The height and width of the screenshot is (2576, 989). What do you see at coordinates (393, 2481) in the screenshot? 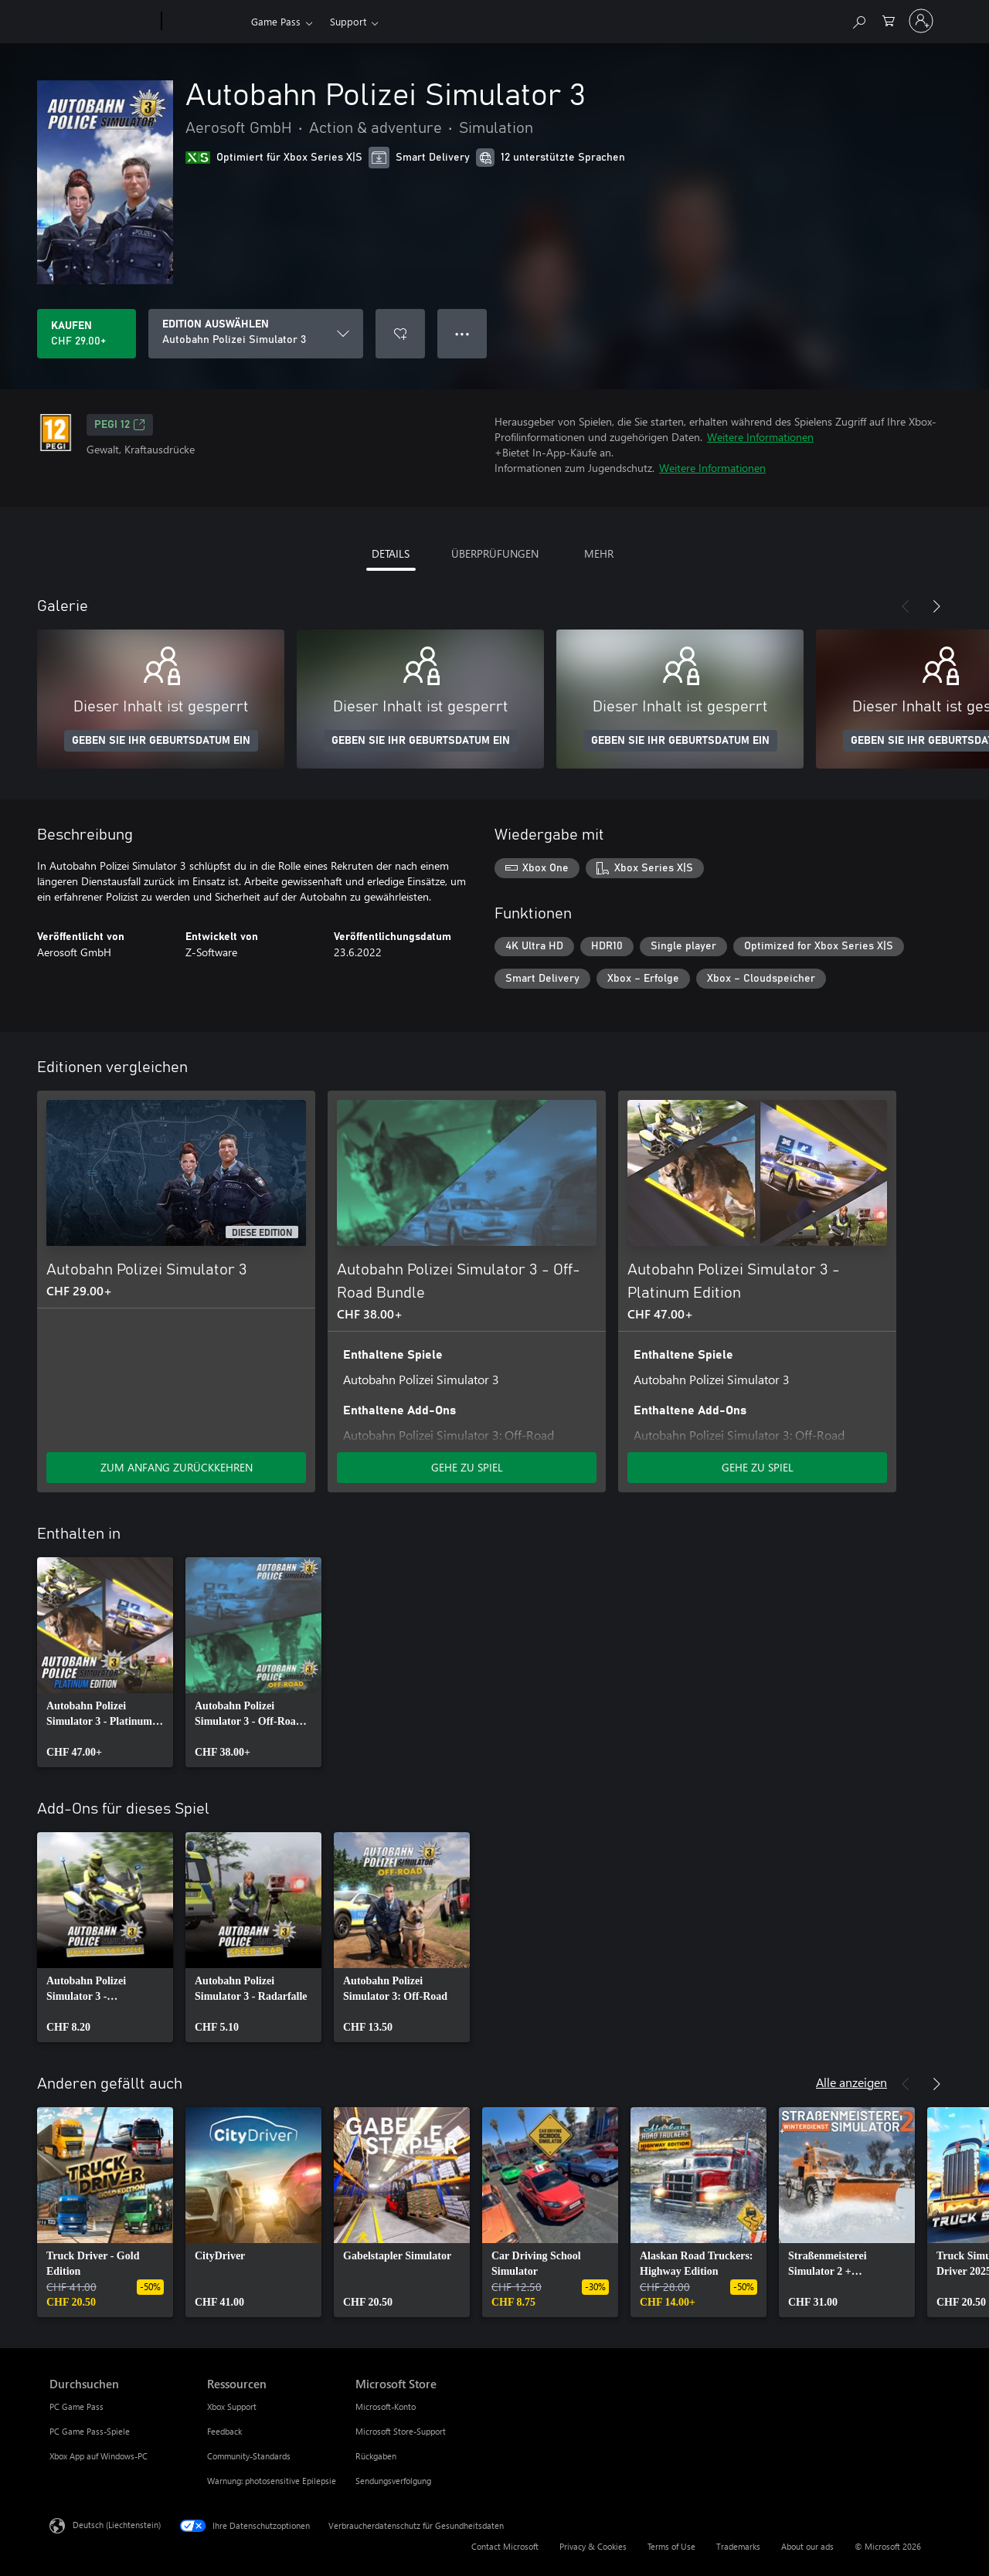
I see `Sendungsverfolgung [Sendungsverfolgung Microsoft Store]` at bounding box center [393, 2481].